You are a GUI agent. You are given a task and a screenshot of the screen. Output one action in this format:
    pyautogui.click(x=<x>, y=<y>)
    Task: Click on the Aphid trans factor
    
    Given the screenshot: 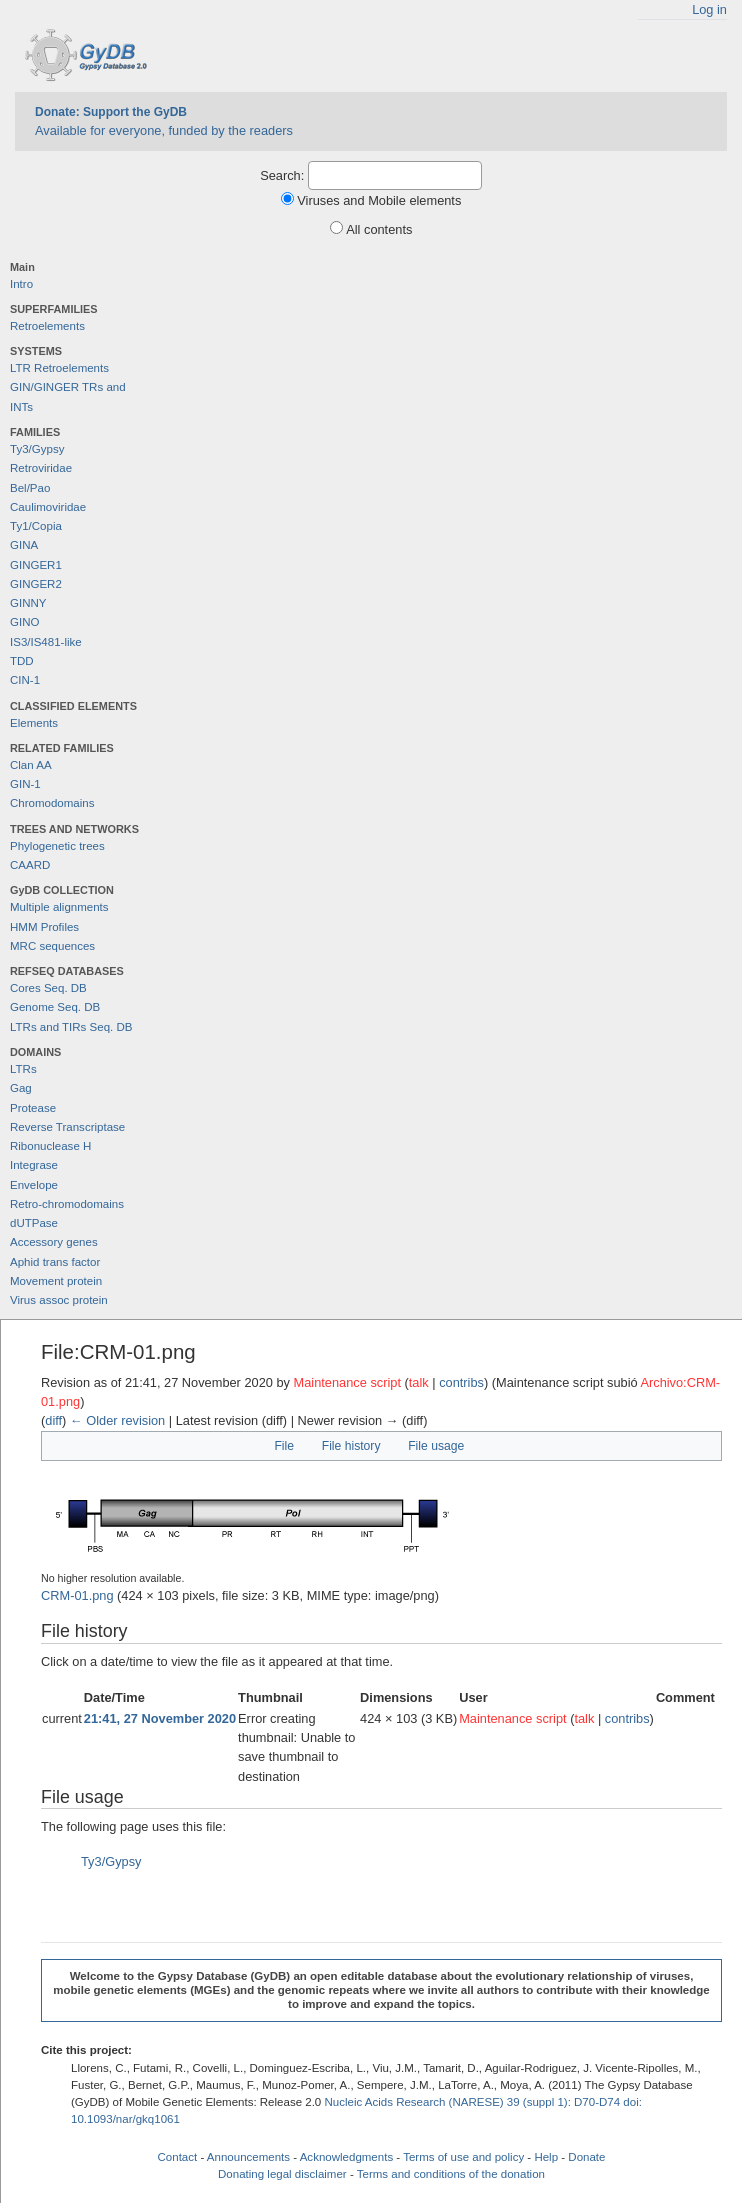 What is the action you would take?
    pyautogui.click(x=55, y=1262)
    